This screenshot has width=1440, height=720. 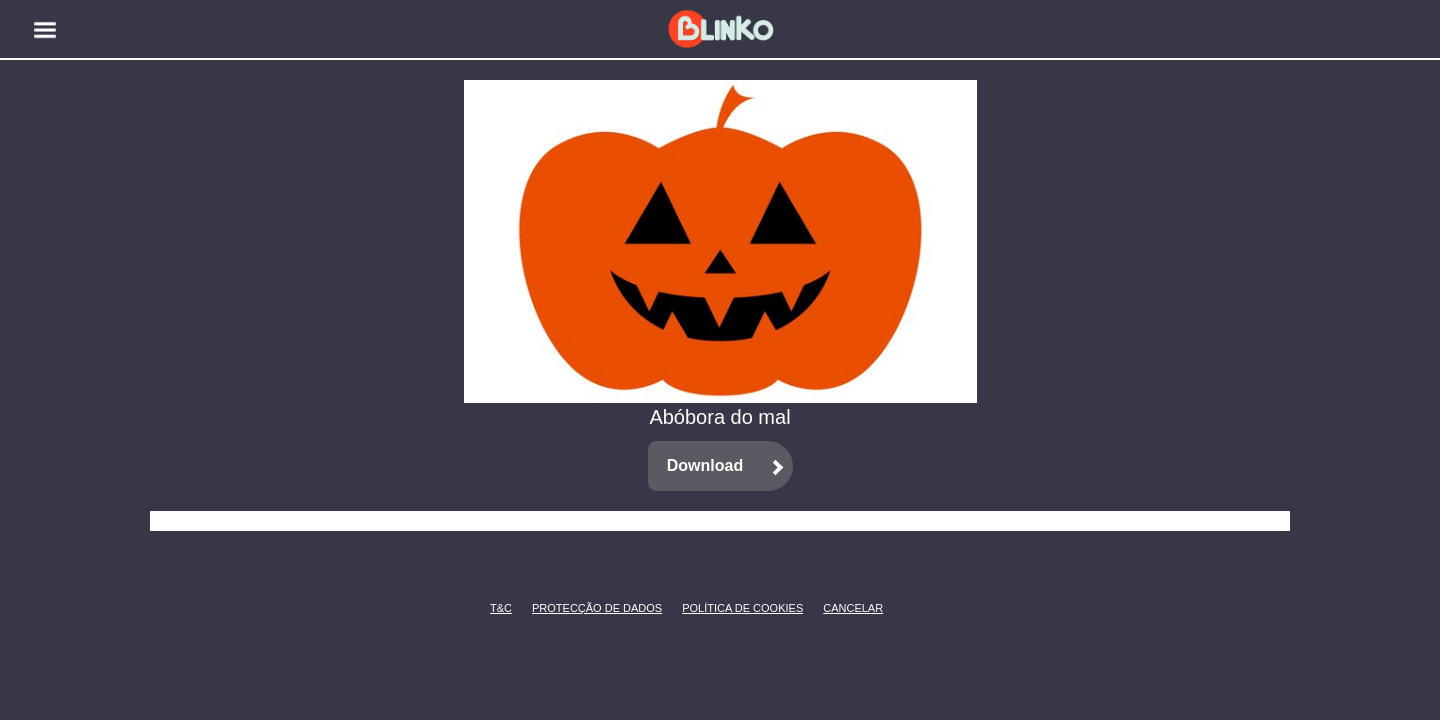 What do you see at coordinates (712, 608) in the screenshot?
I see `Política de Cookies` at bounding box center [712, 608].